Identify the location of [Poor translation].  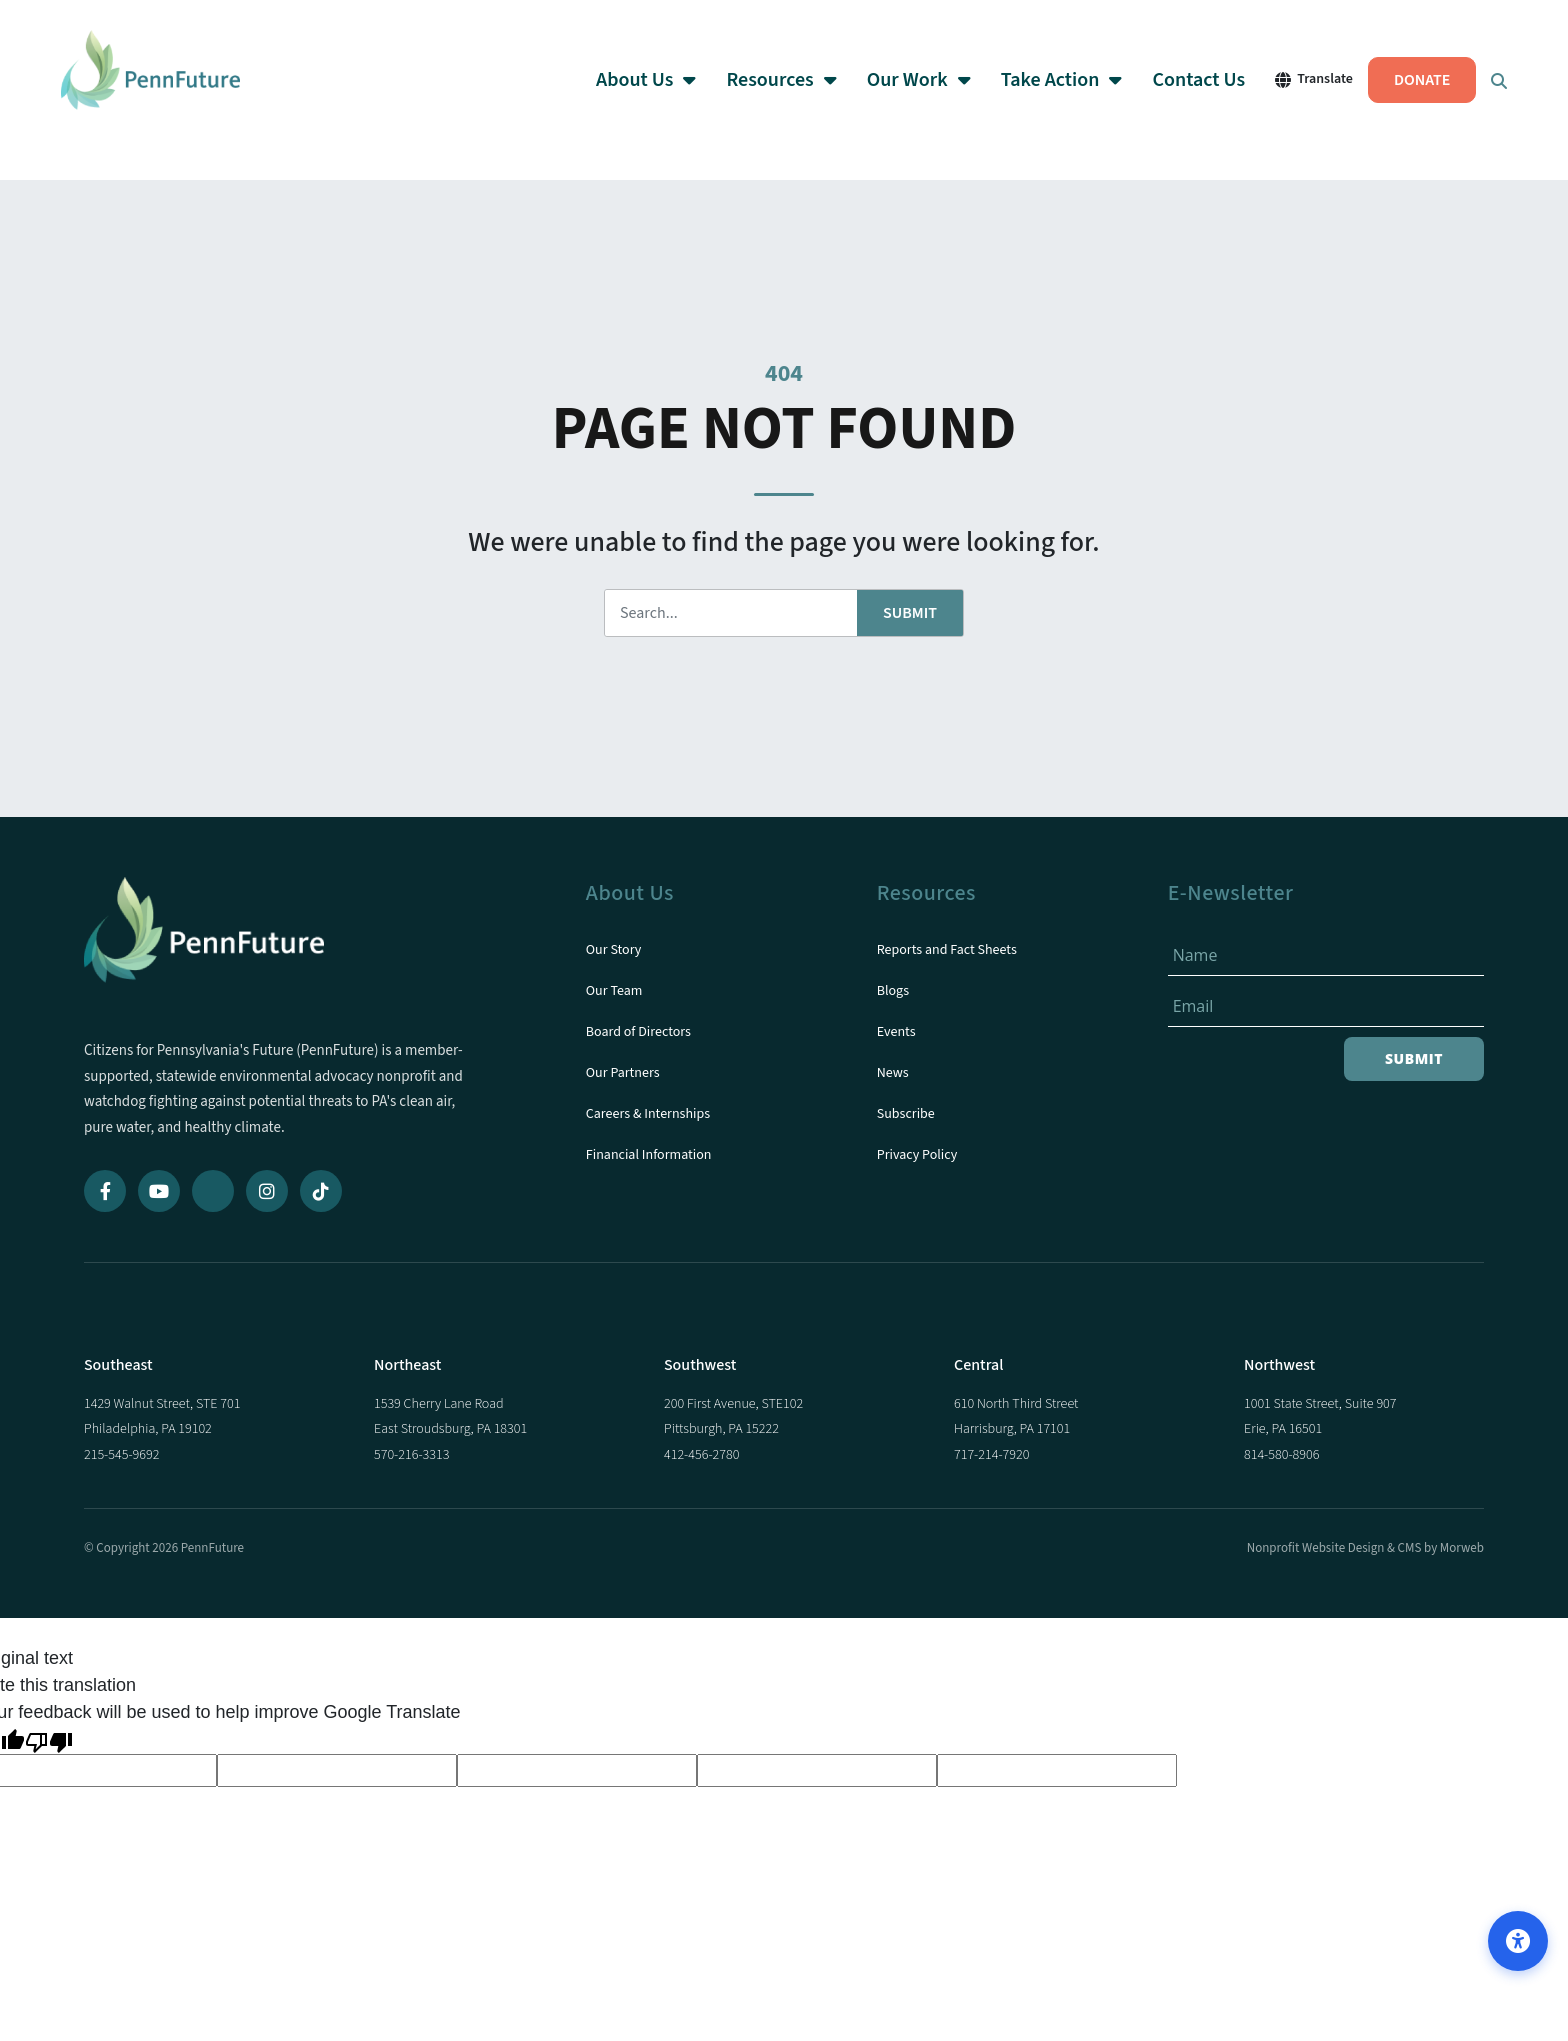
(49, 1740).